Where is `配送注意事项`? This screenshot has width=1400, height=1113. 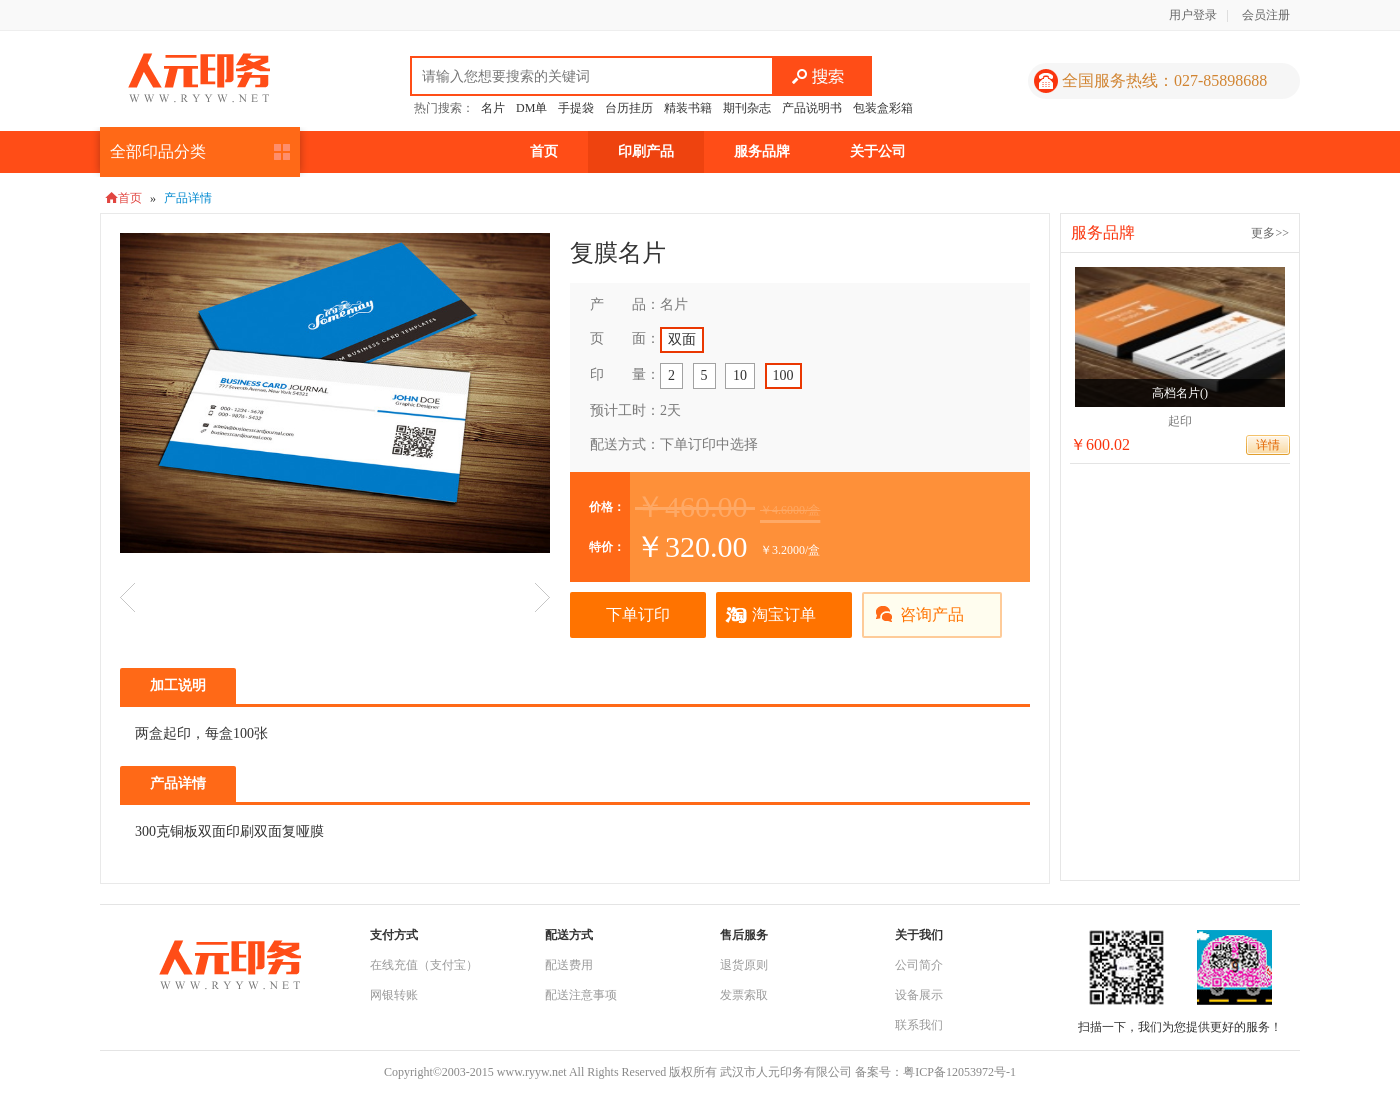
配送注意事项 is located at coordinates (581, 995).